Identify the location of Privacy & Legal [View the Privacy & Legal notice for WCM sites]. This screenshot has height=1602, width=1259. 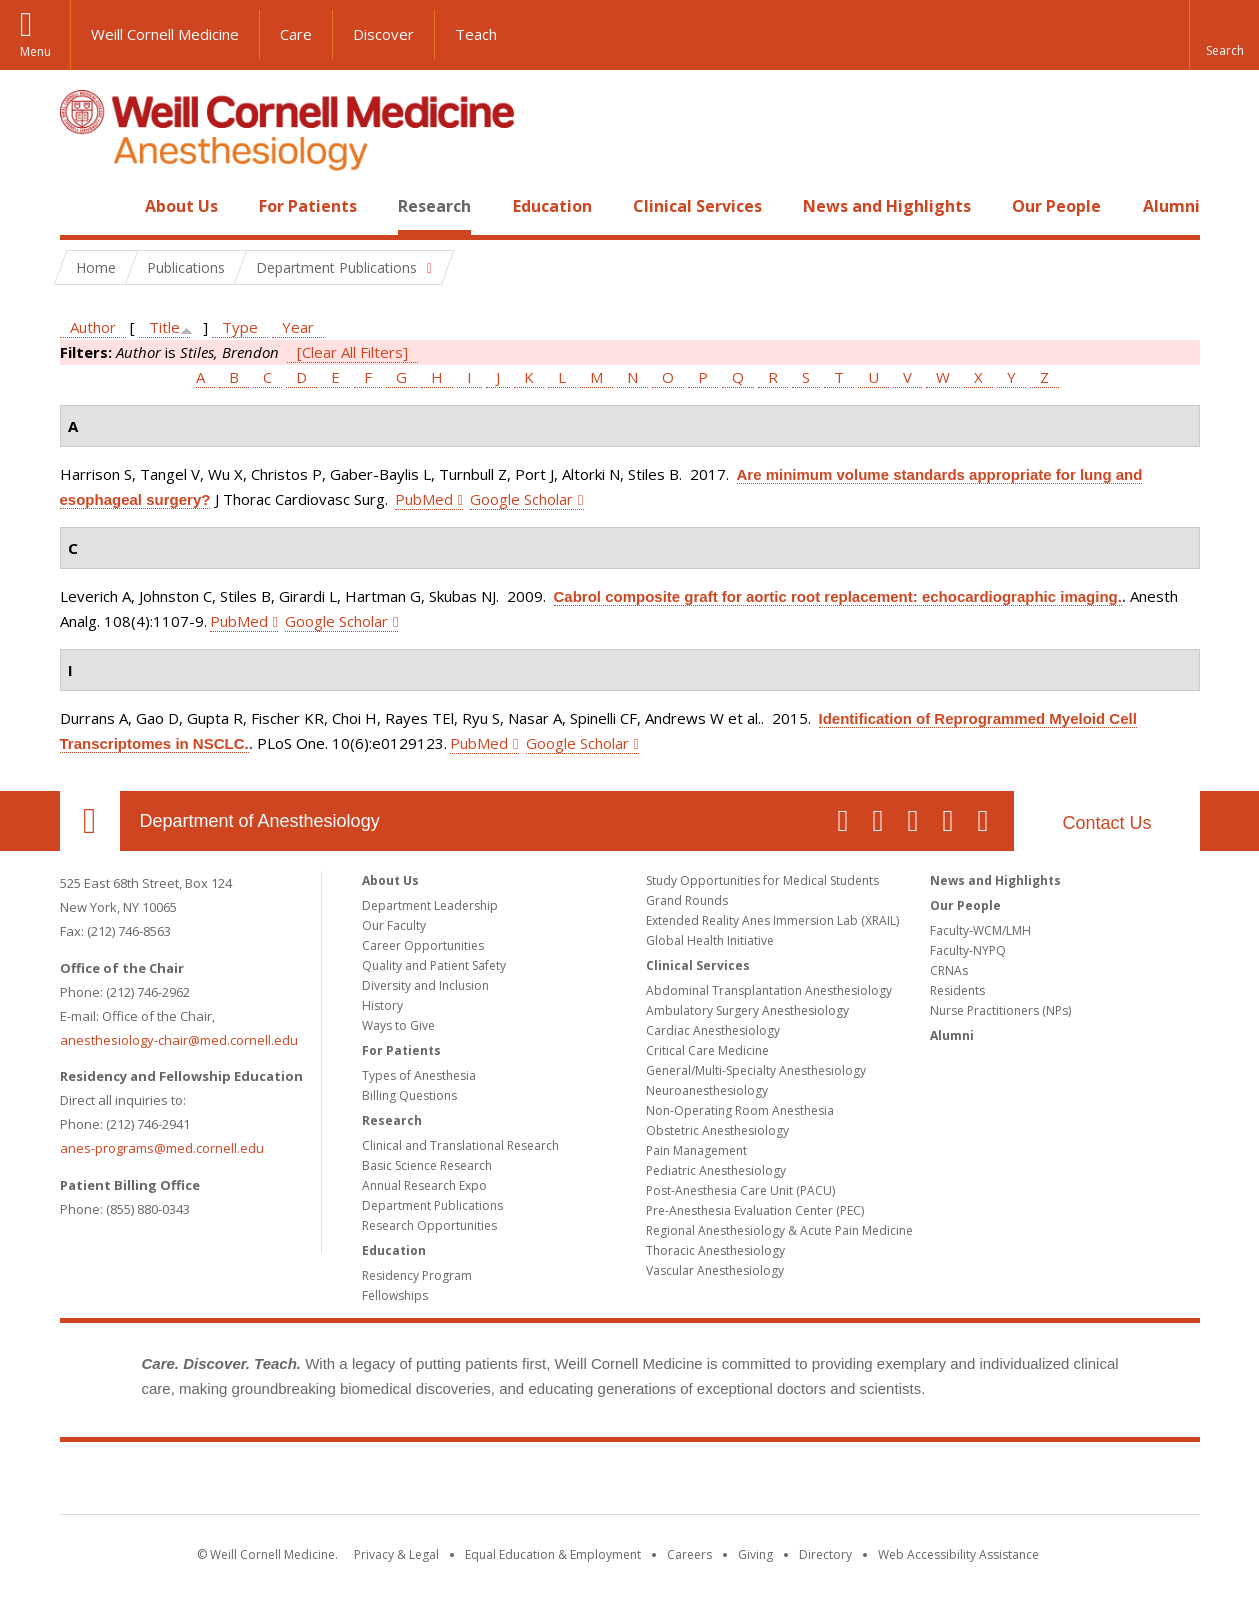
(396, 1554).